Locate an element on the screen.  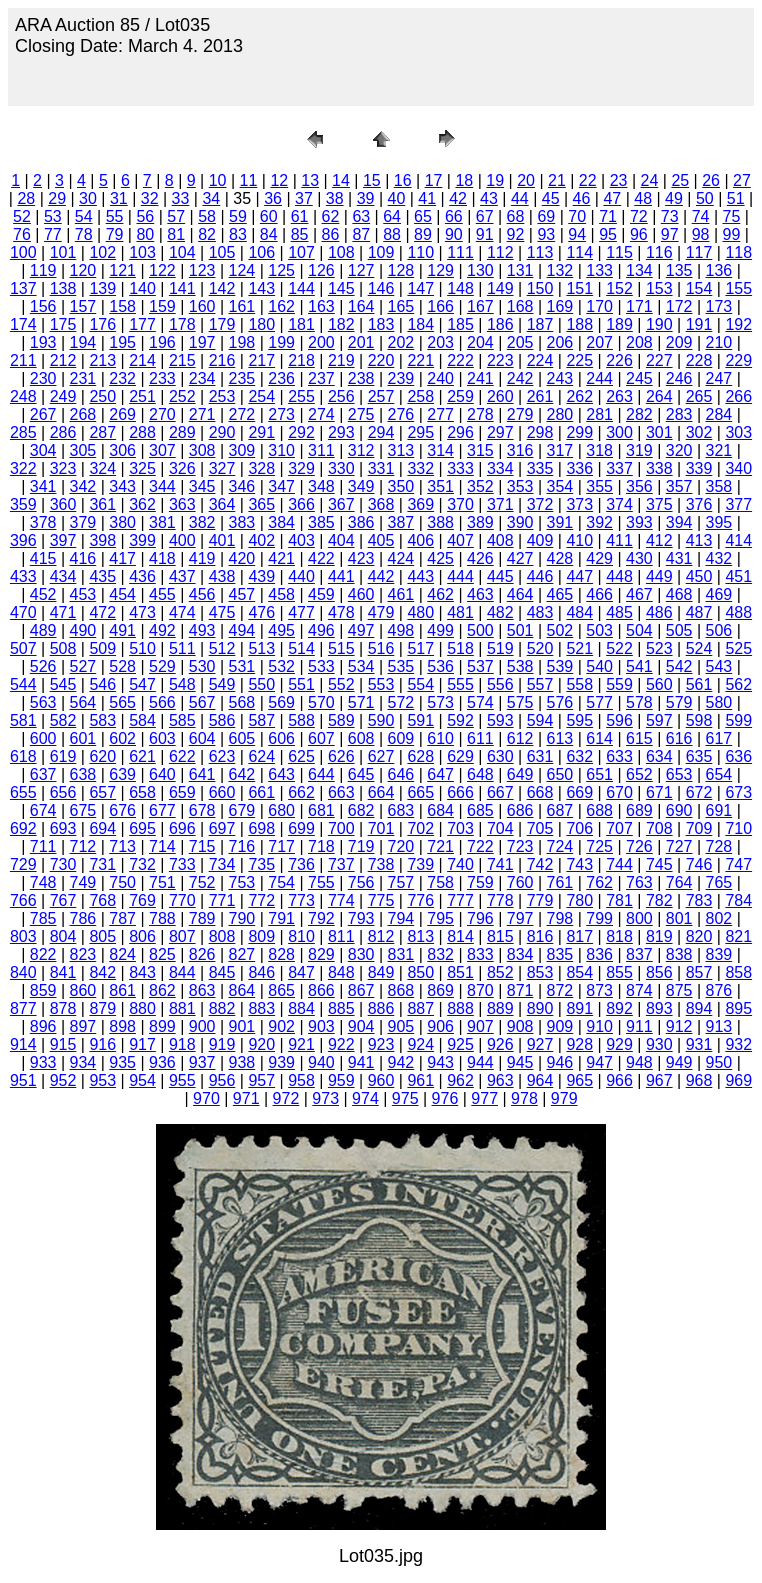
878 is located at coordinates (63, 1008).